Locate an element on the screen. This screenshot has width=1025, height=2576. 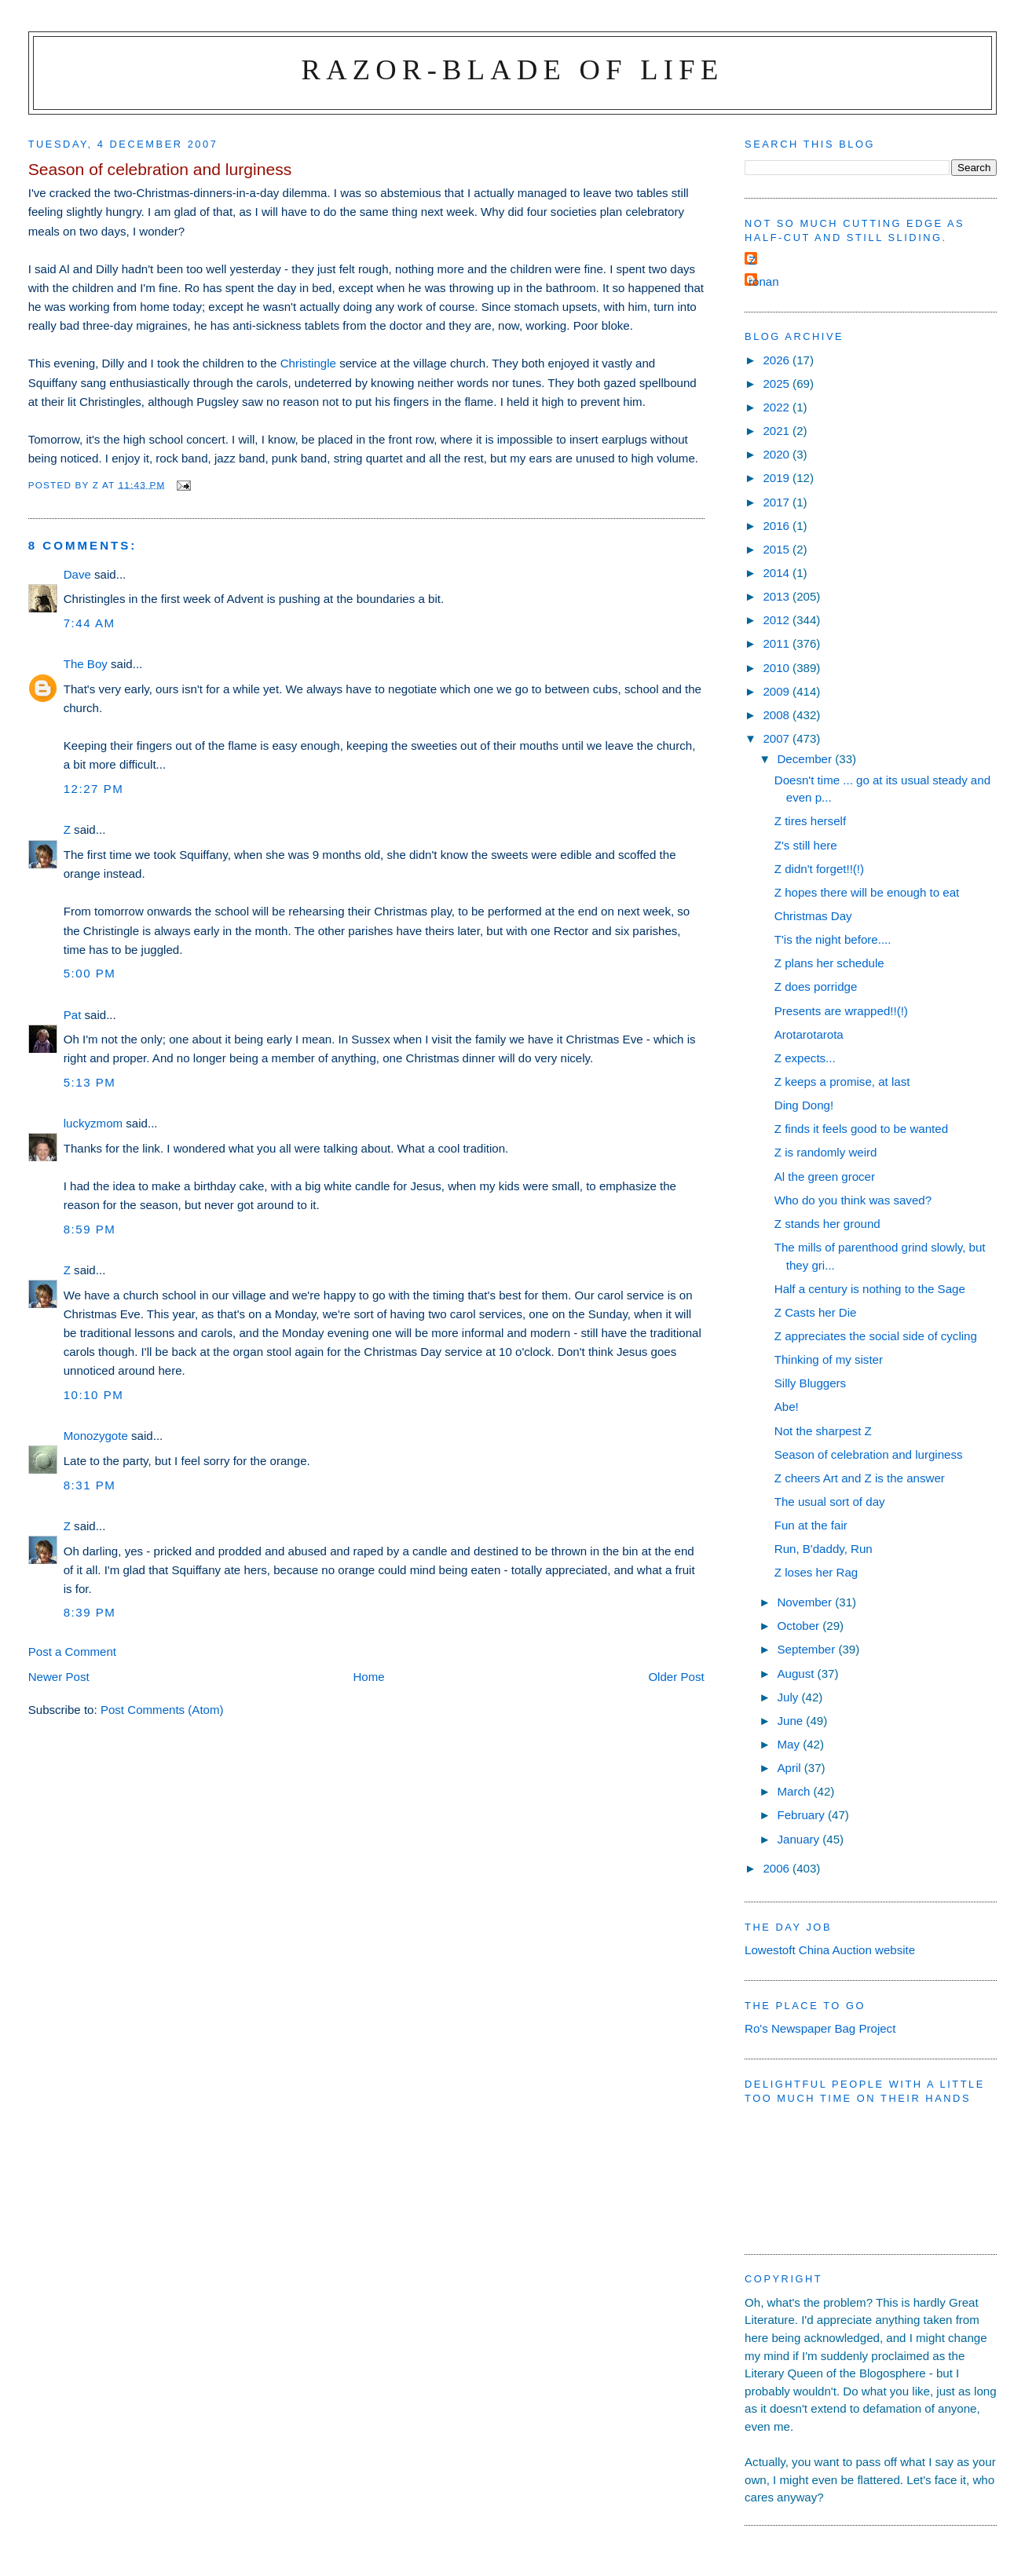
10:10 pm is located at coordinates (94, 1394).